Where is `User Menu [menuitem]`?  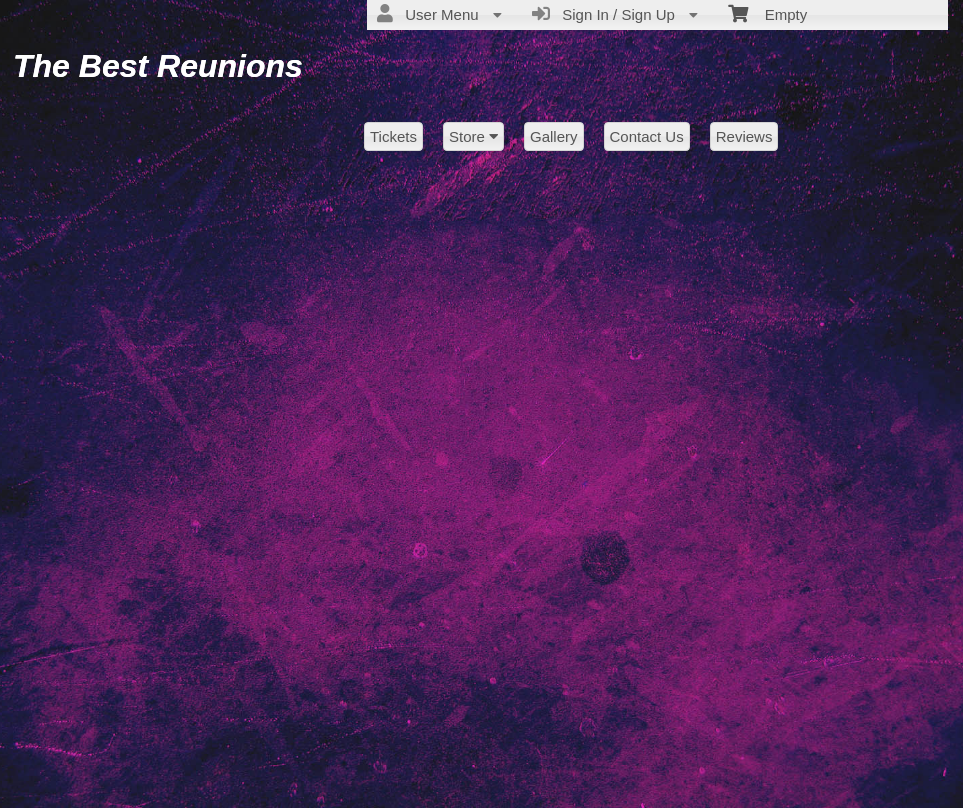
User Menu [menuitem] is located at coordinates (439, 14).